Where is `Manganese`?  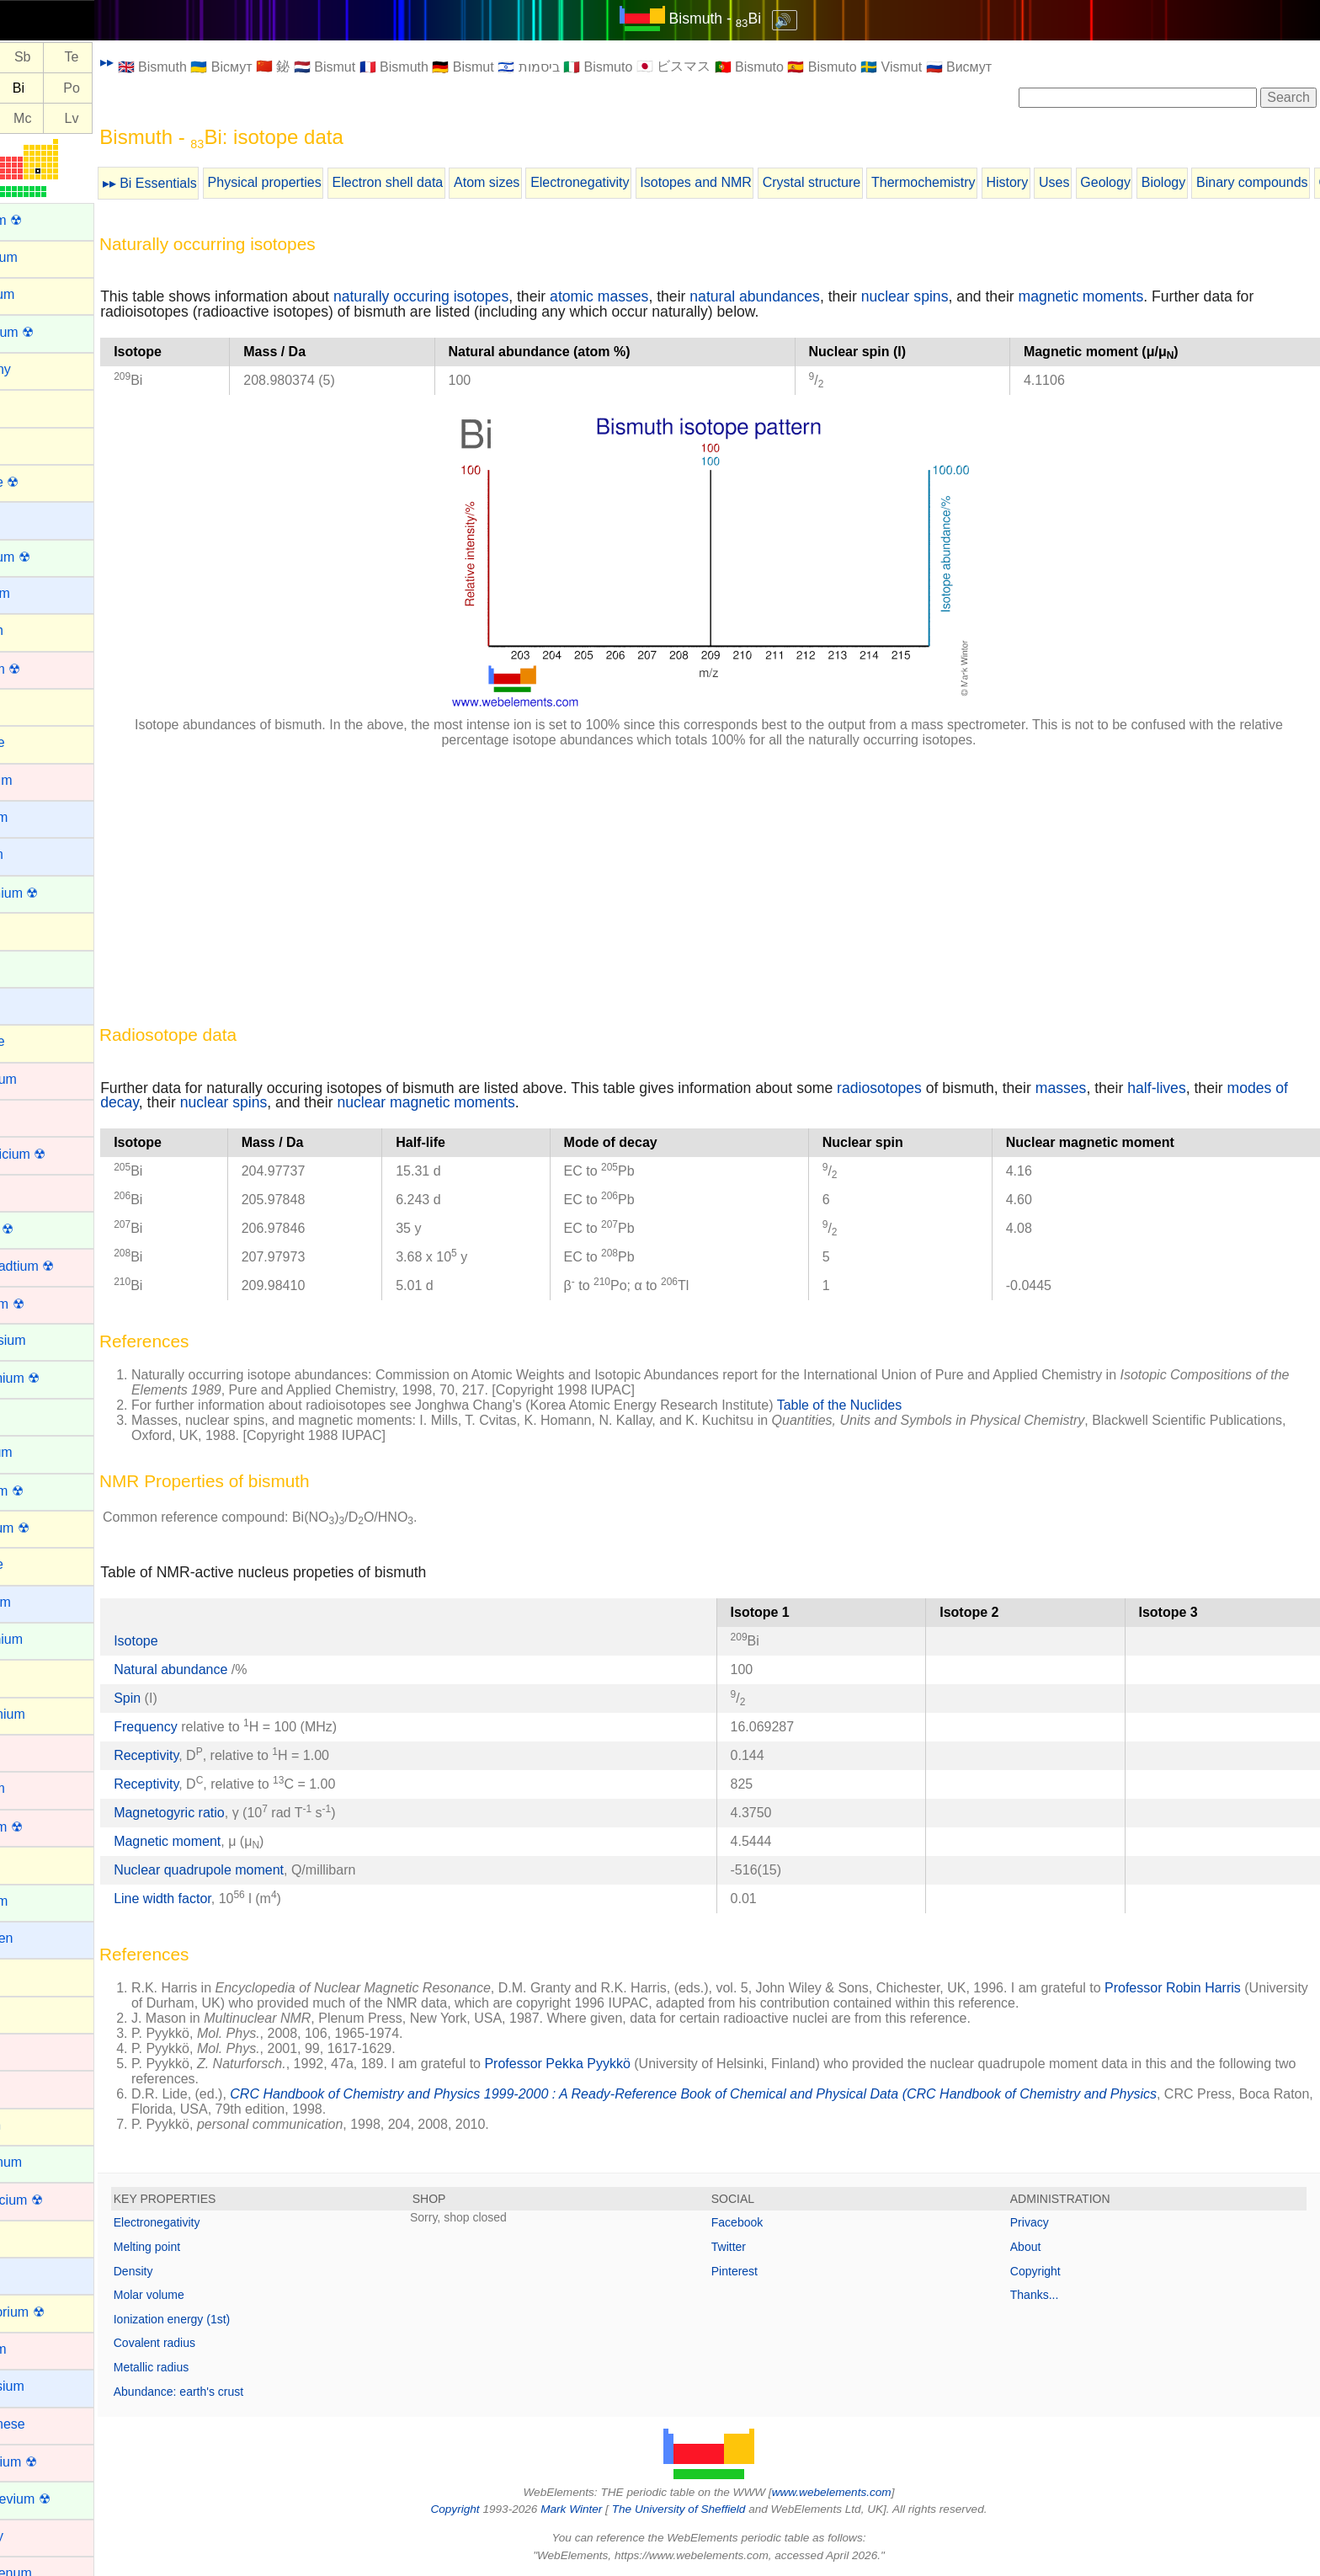
Manganese is located at coordinates (47, 2424).